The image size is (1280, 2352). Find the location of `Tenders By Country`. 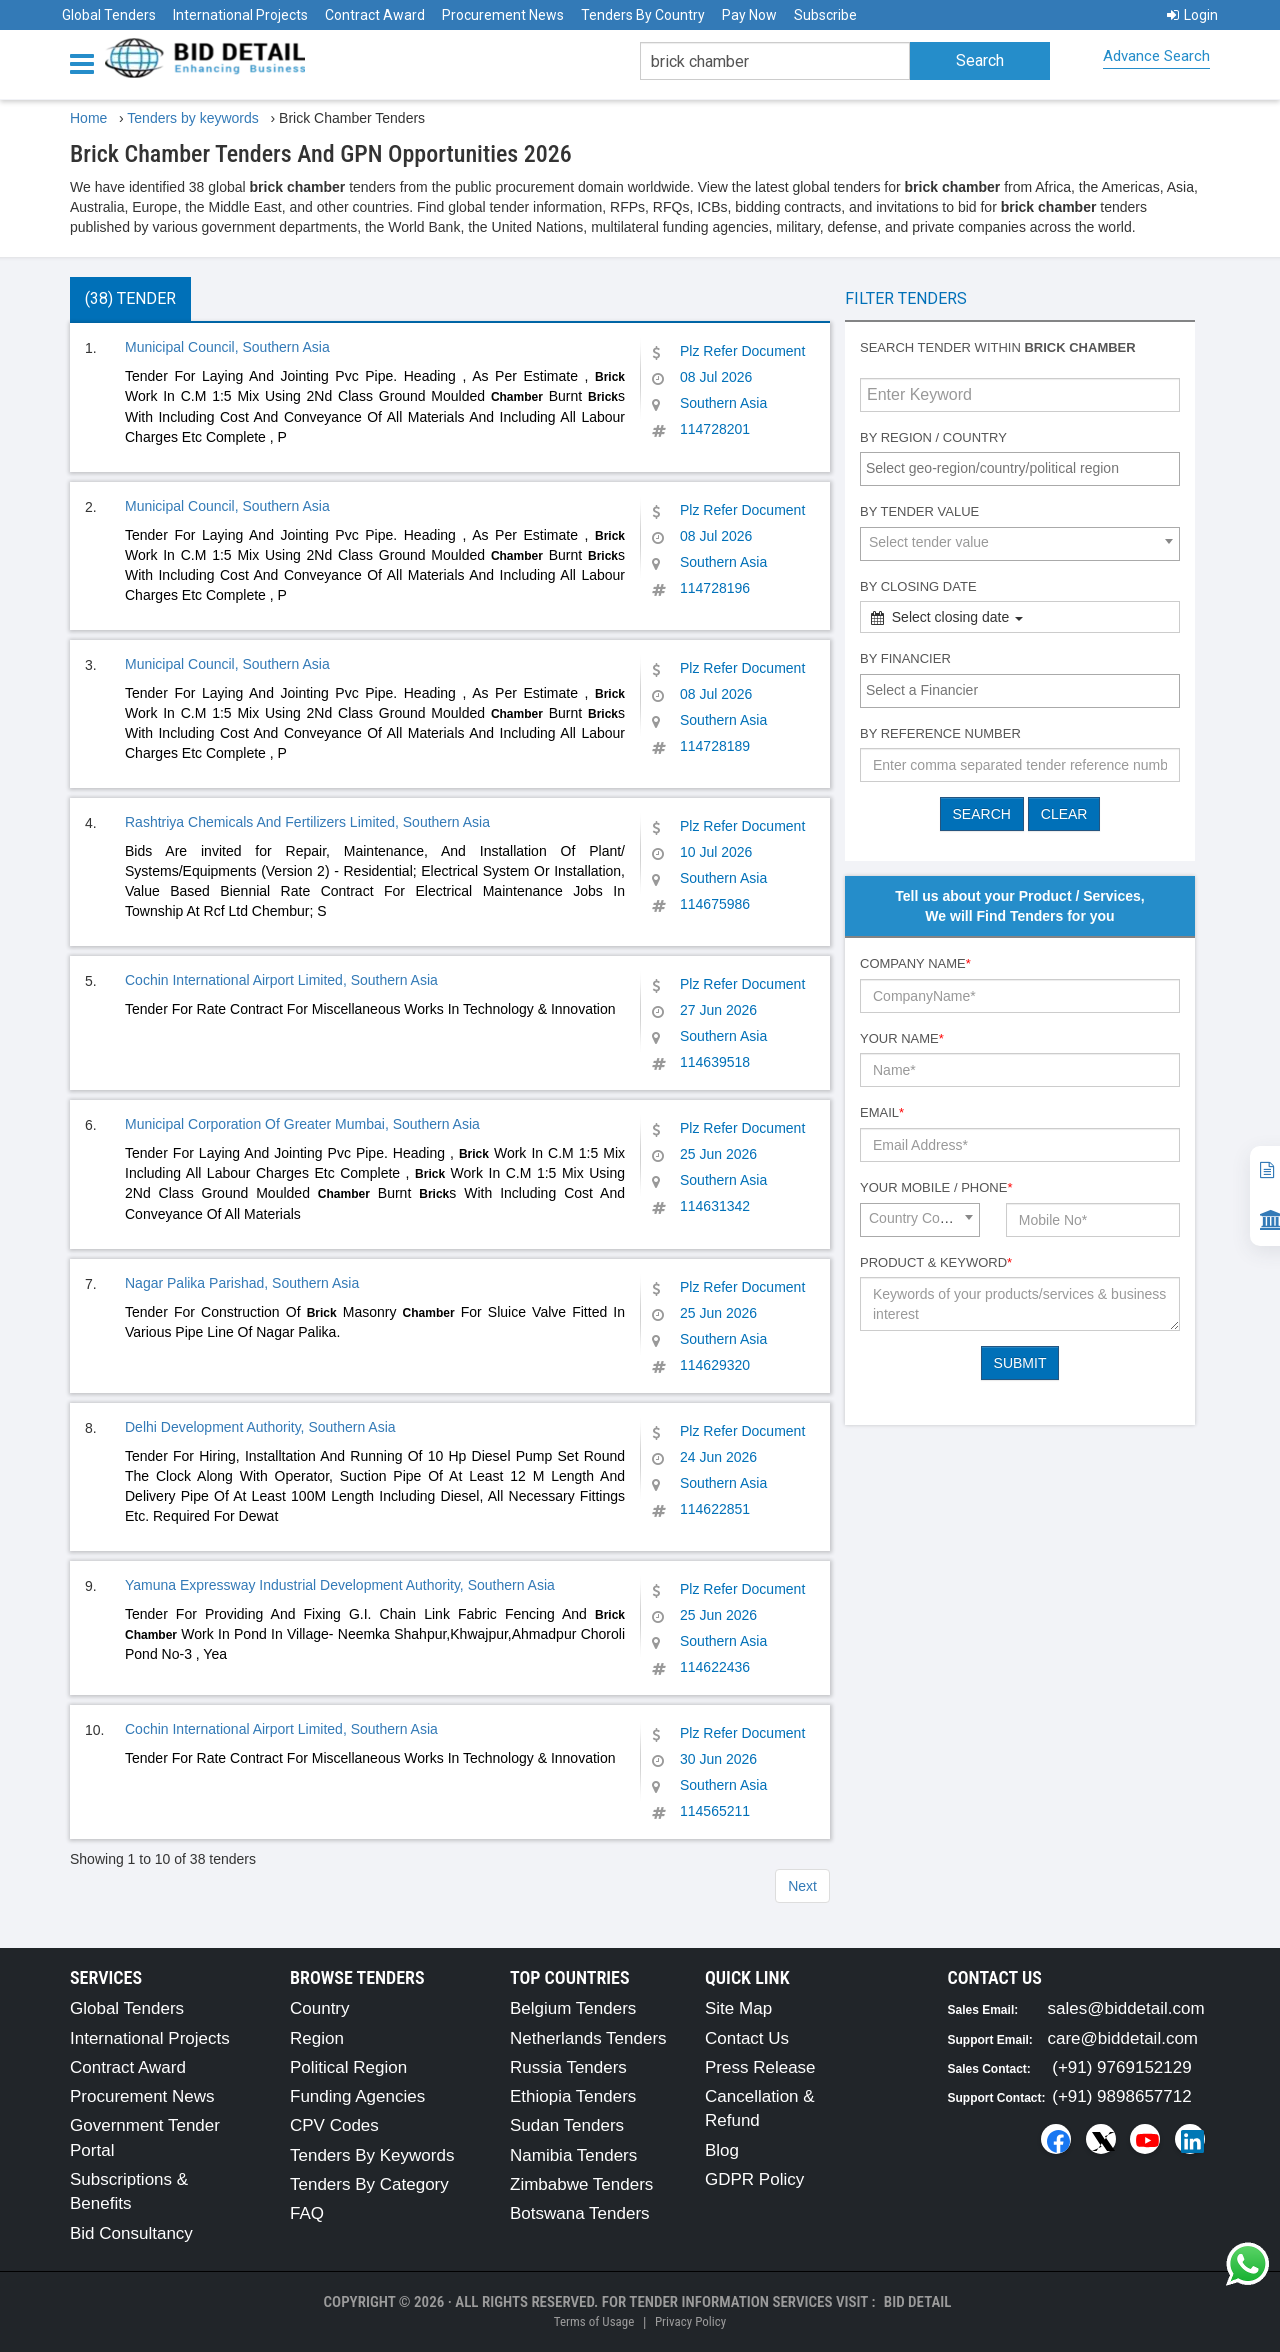

Tenders By Country is located at coordinates (643, 15).